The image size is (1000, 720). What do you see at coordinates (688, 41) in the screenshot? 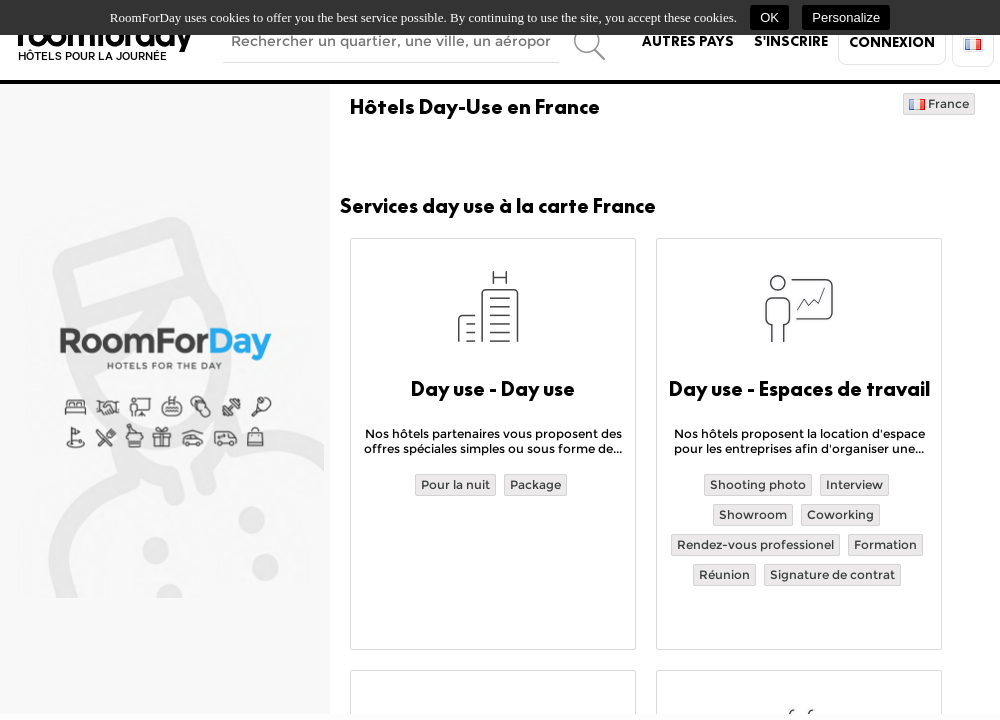
I see `Autres pays` at bounding box center [688, 41].